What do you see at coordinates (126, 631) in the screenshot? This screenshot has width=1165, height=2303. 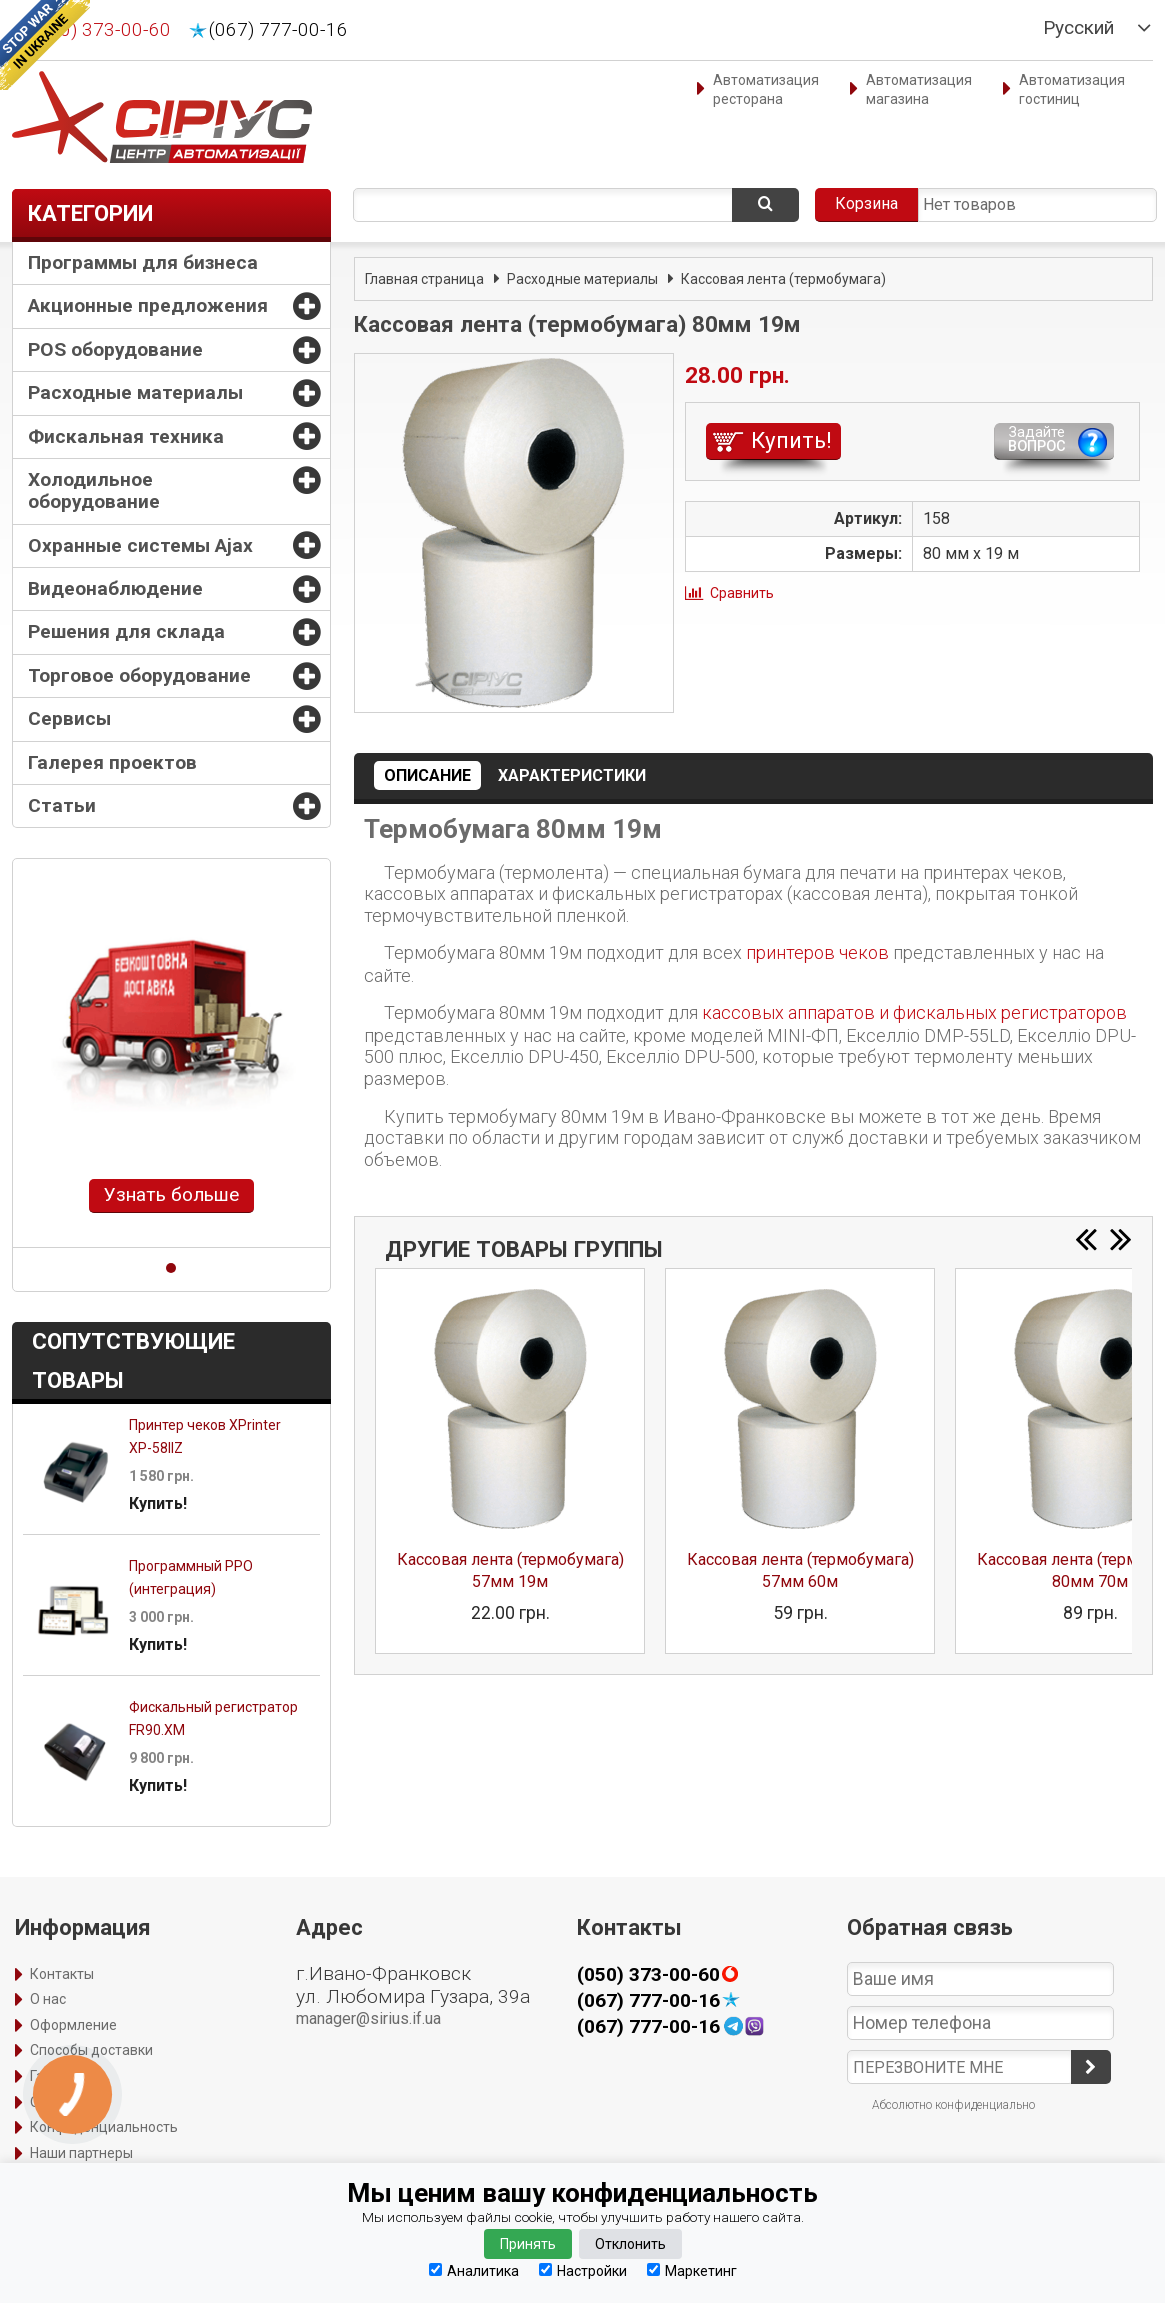 I see `Решения для склада` at bounding box center [126, 631].